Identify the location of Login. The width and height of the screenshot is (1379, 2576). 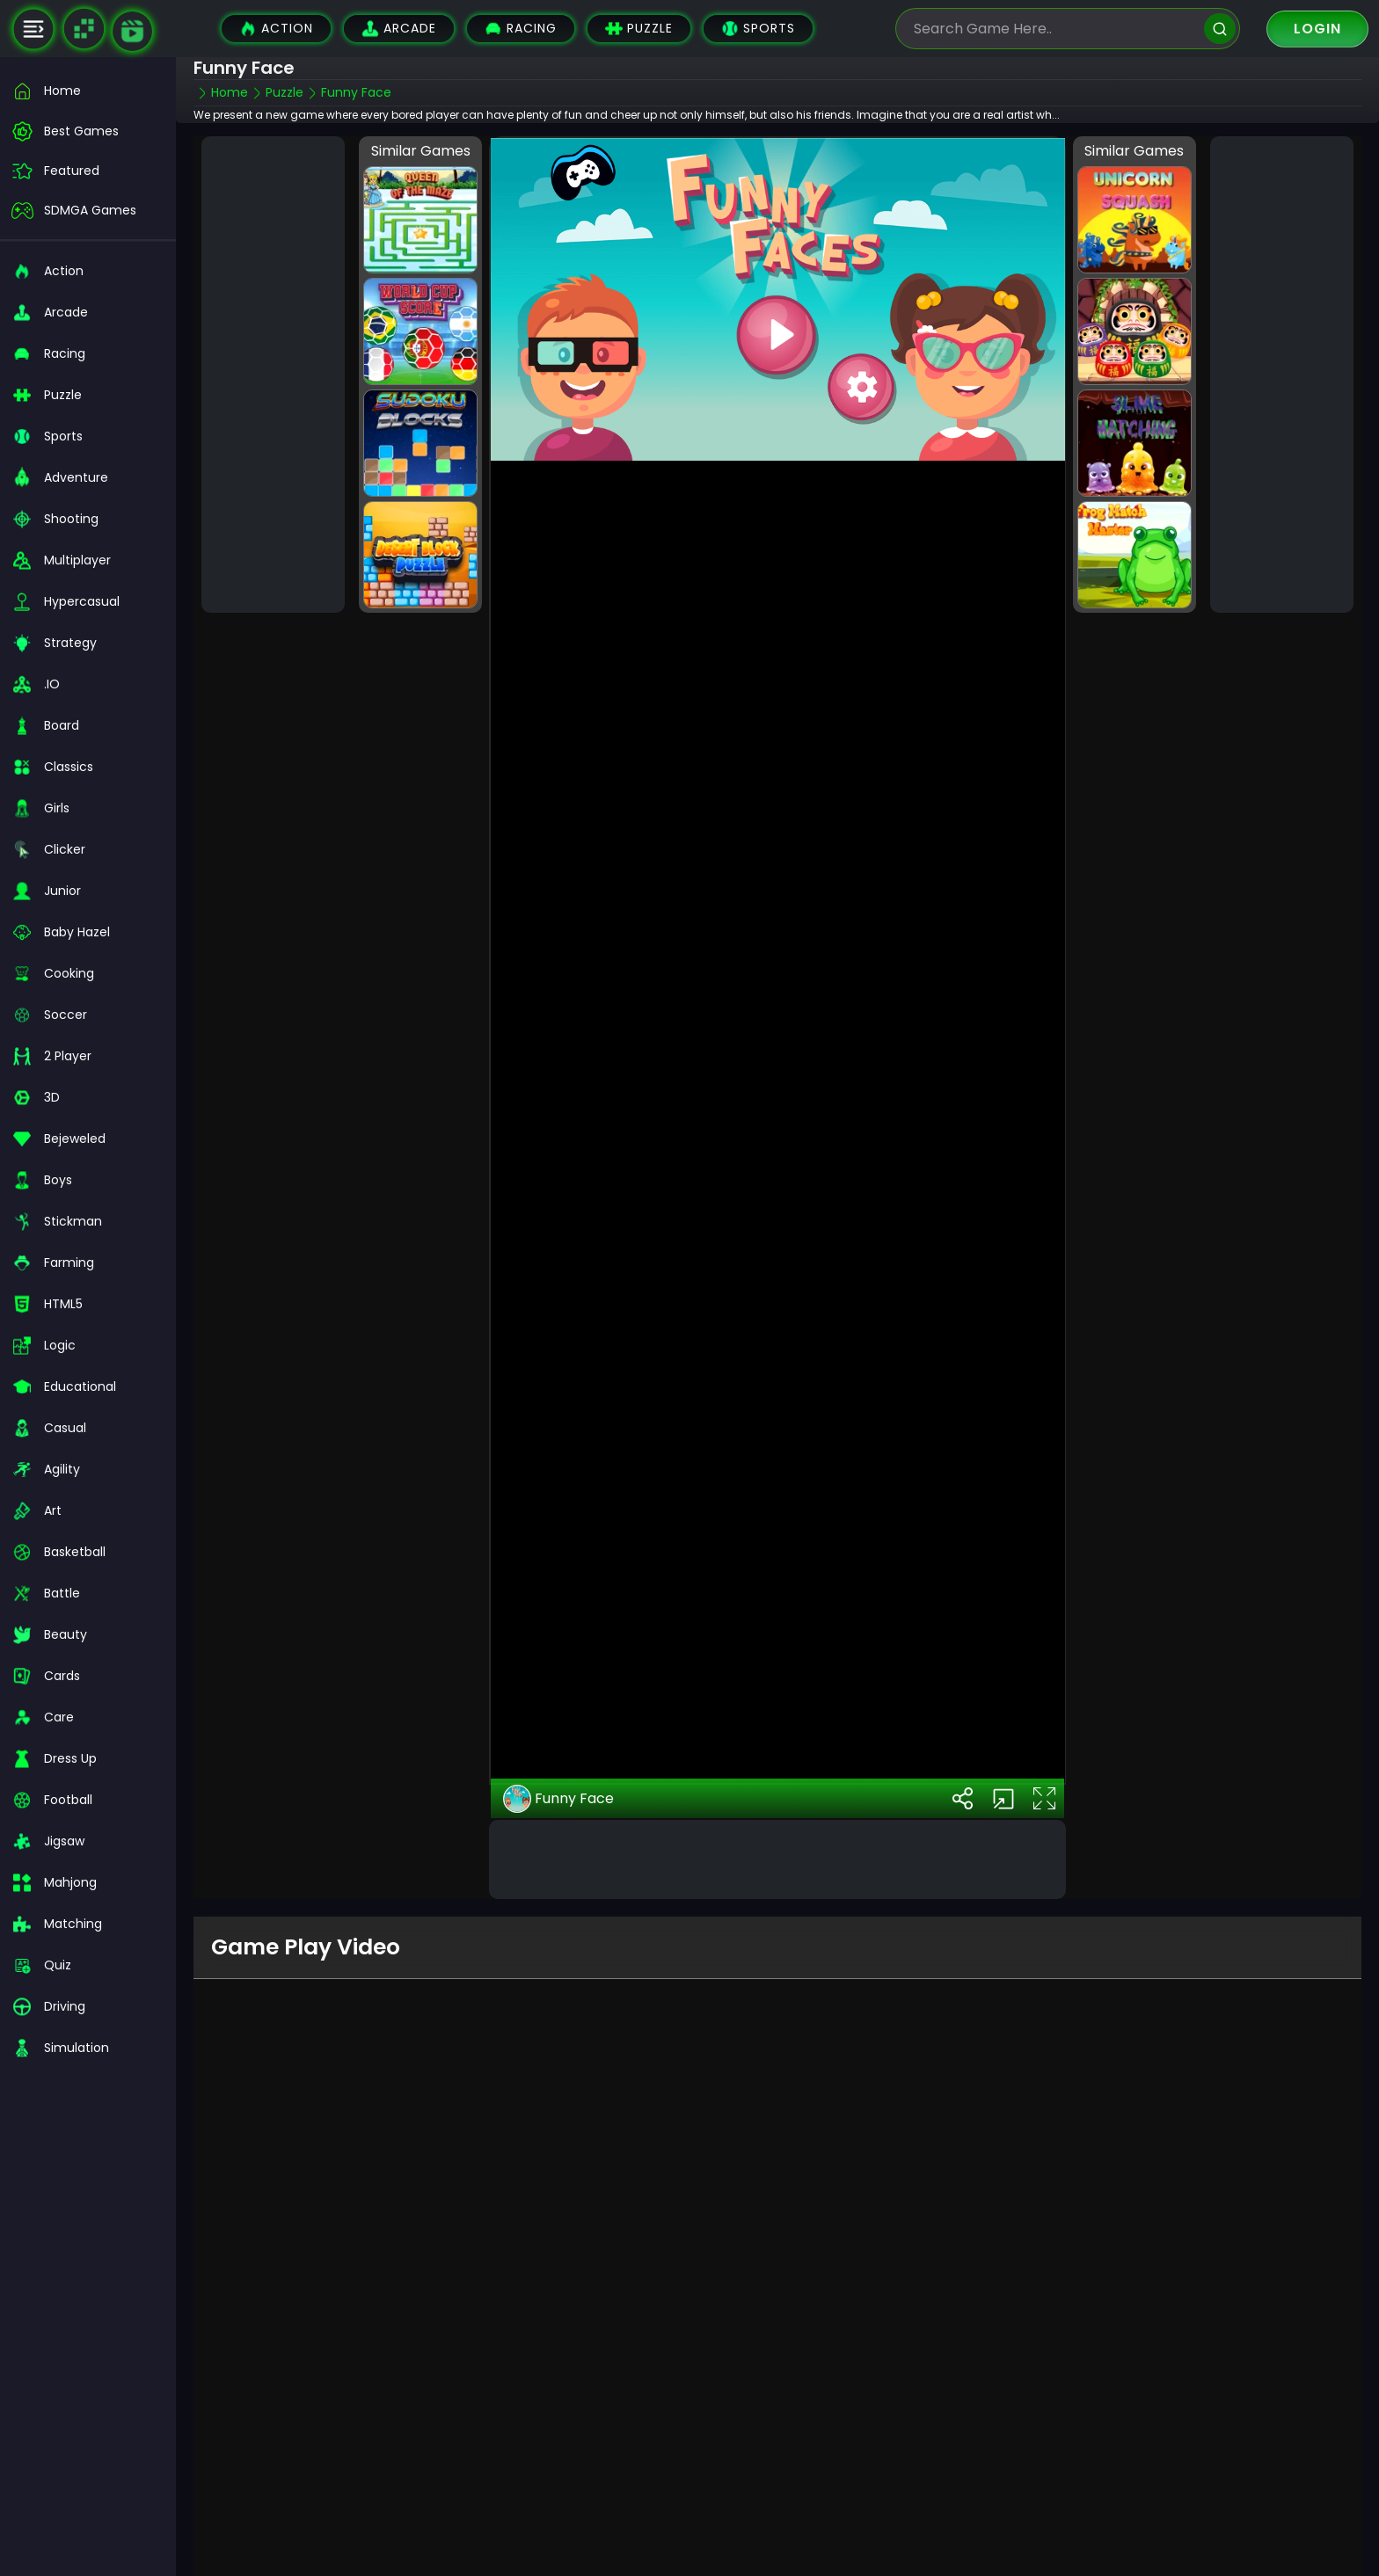
(1317, 28).